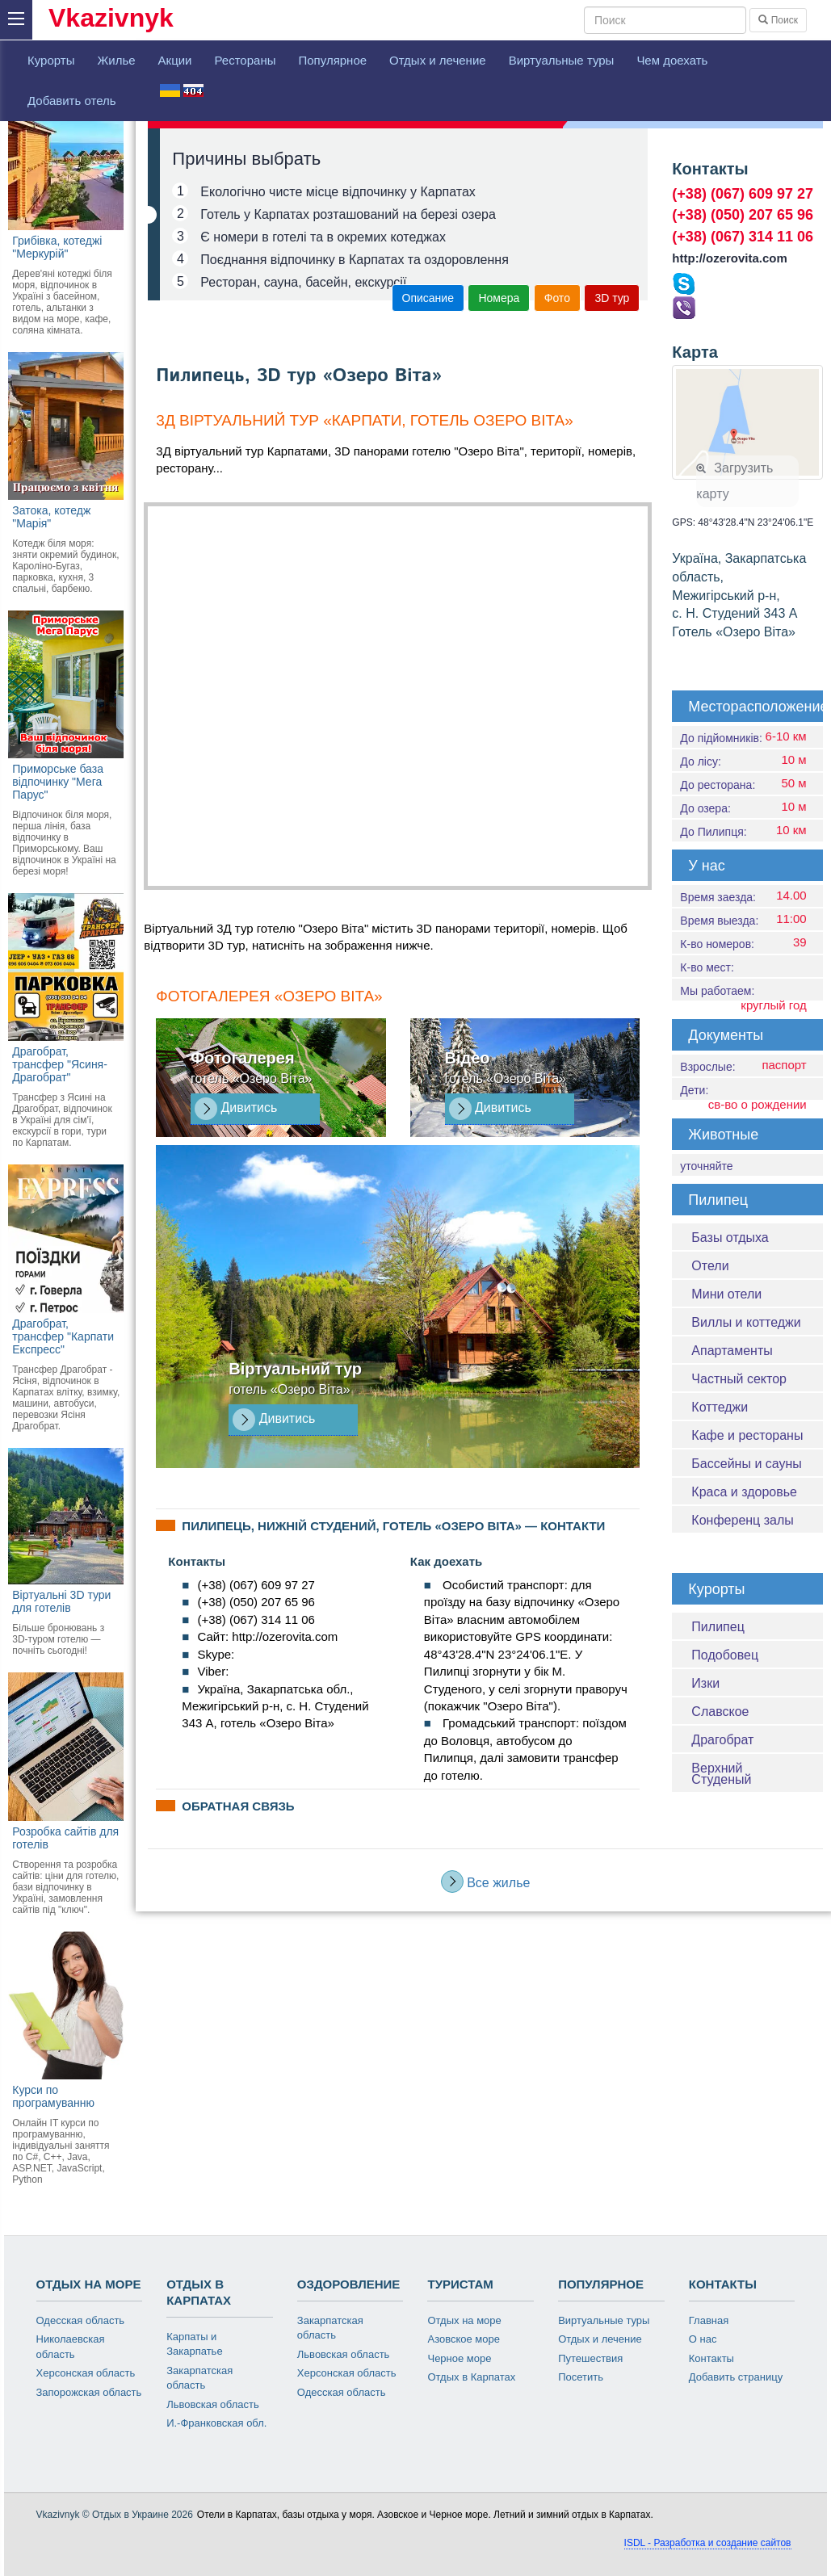  I want to click on Закарпатская область, so click(199, 2378).